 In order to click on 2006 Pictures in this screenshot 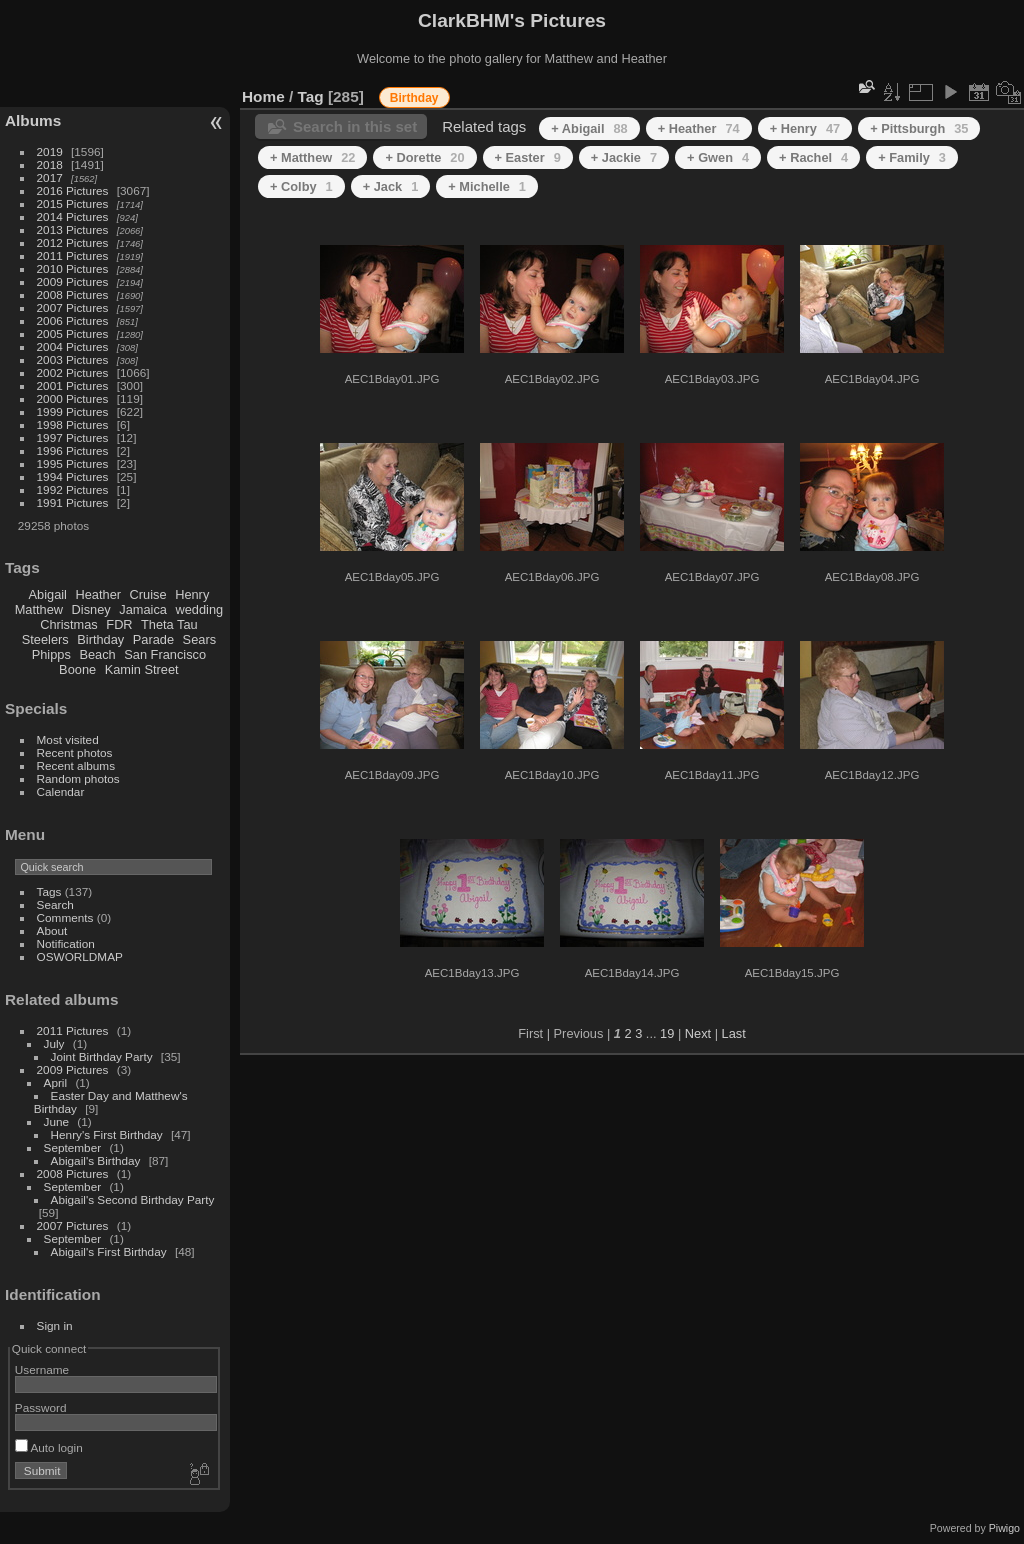, I will do `click(73, 320)`.